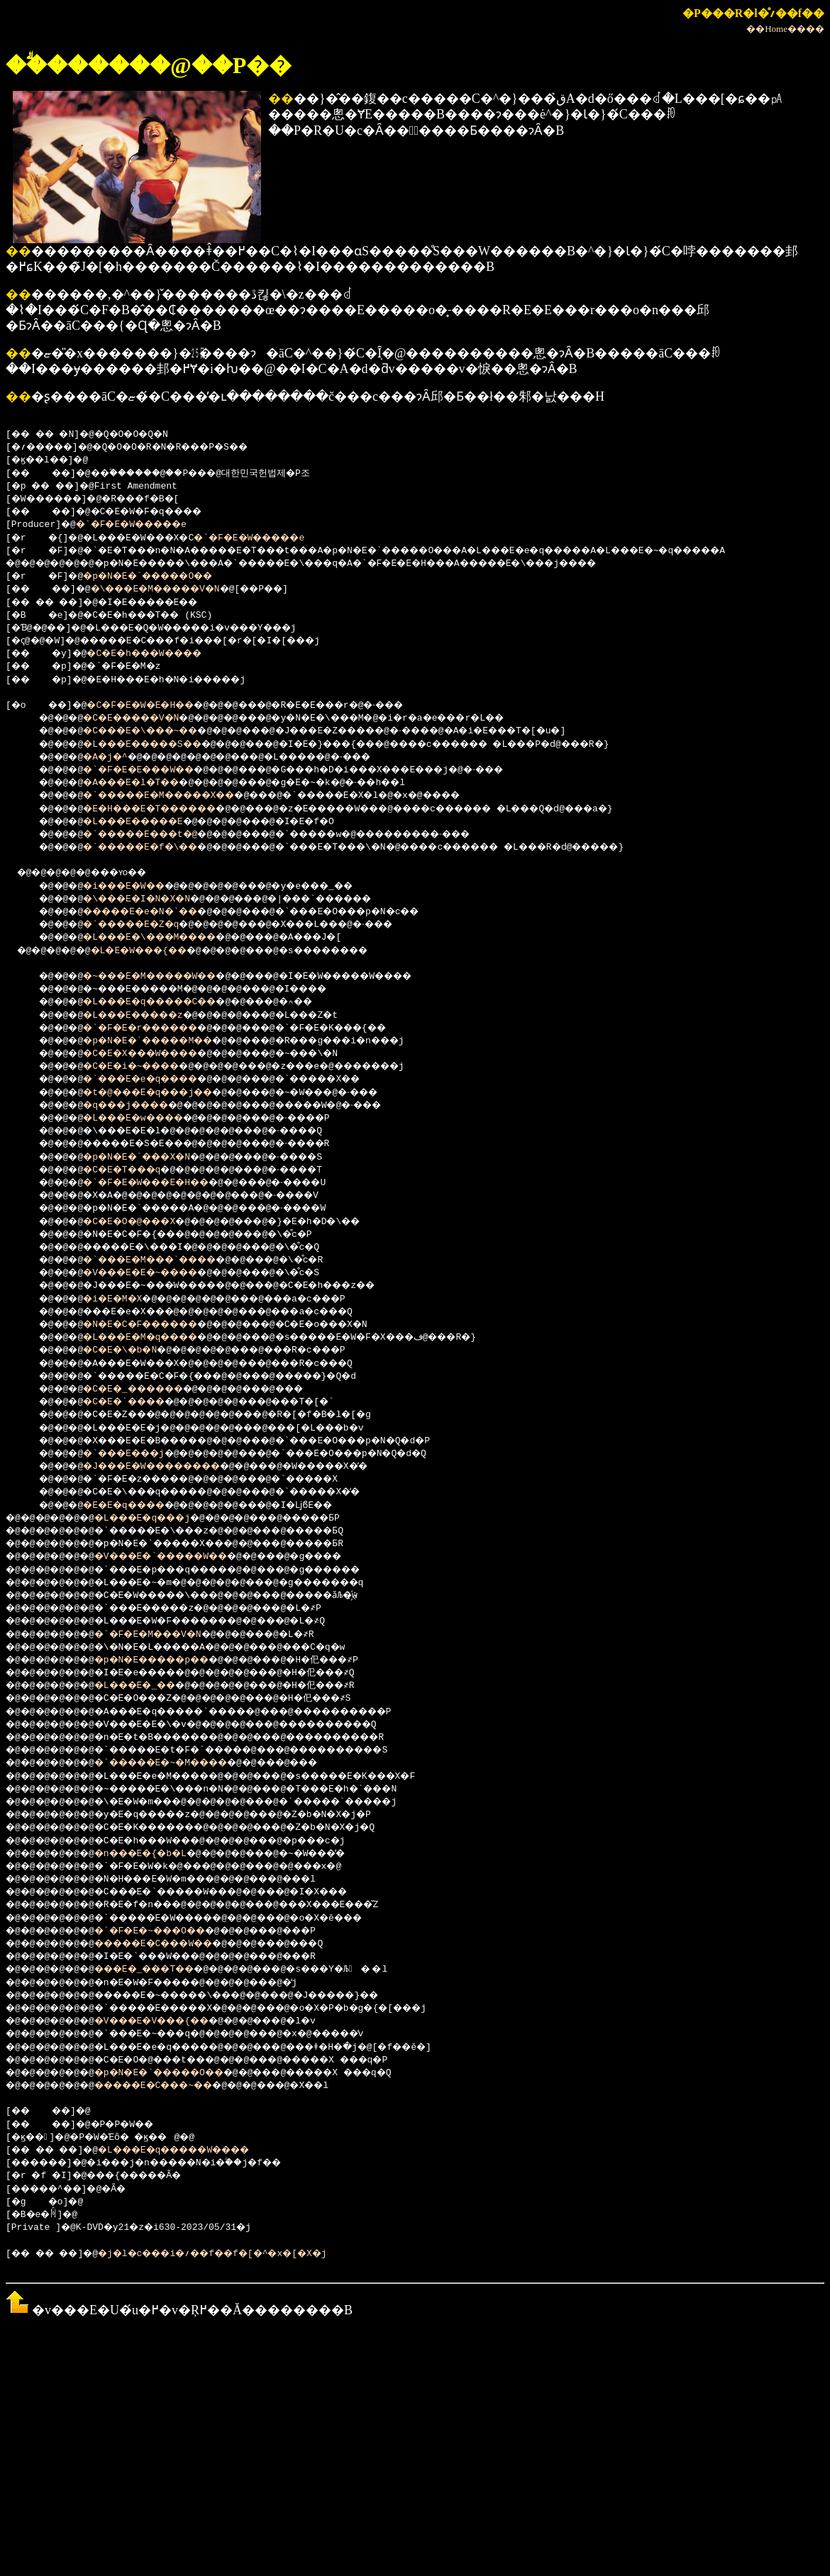 The height and width of the screenshot is (2576, 830). I want to click on �q���j����, so click(138, 1105).